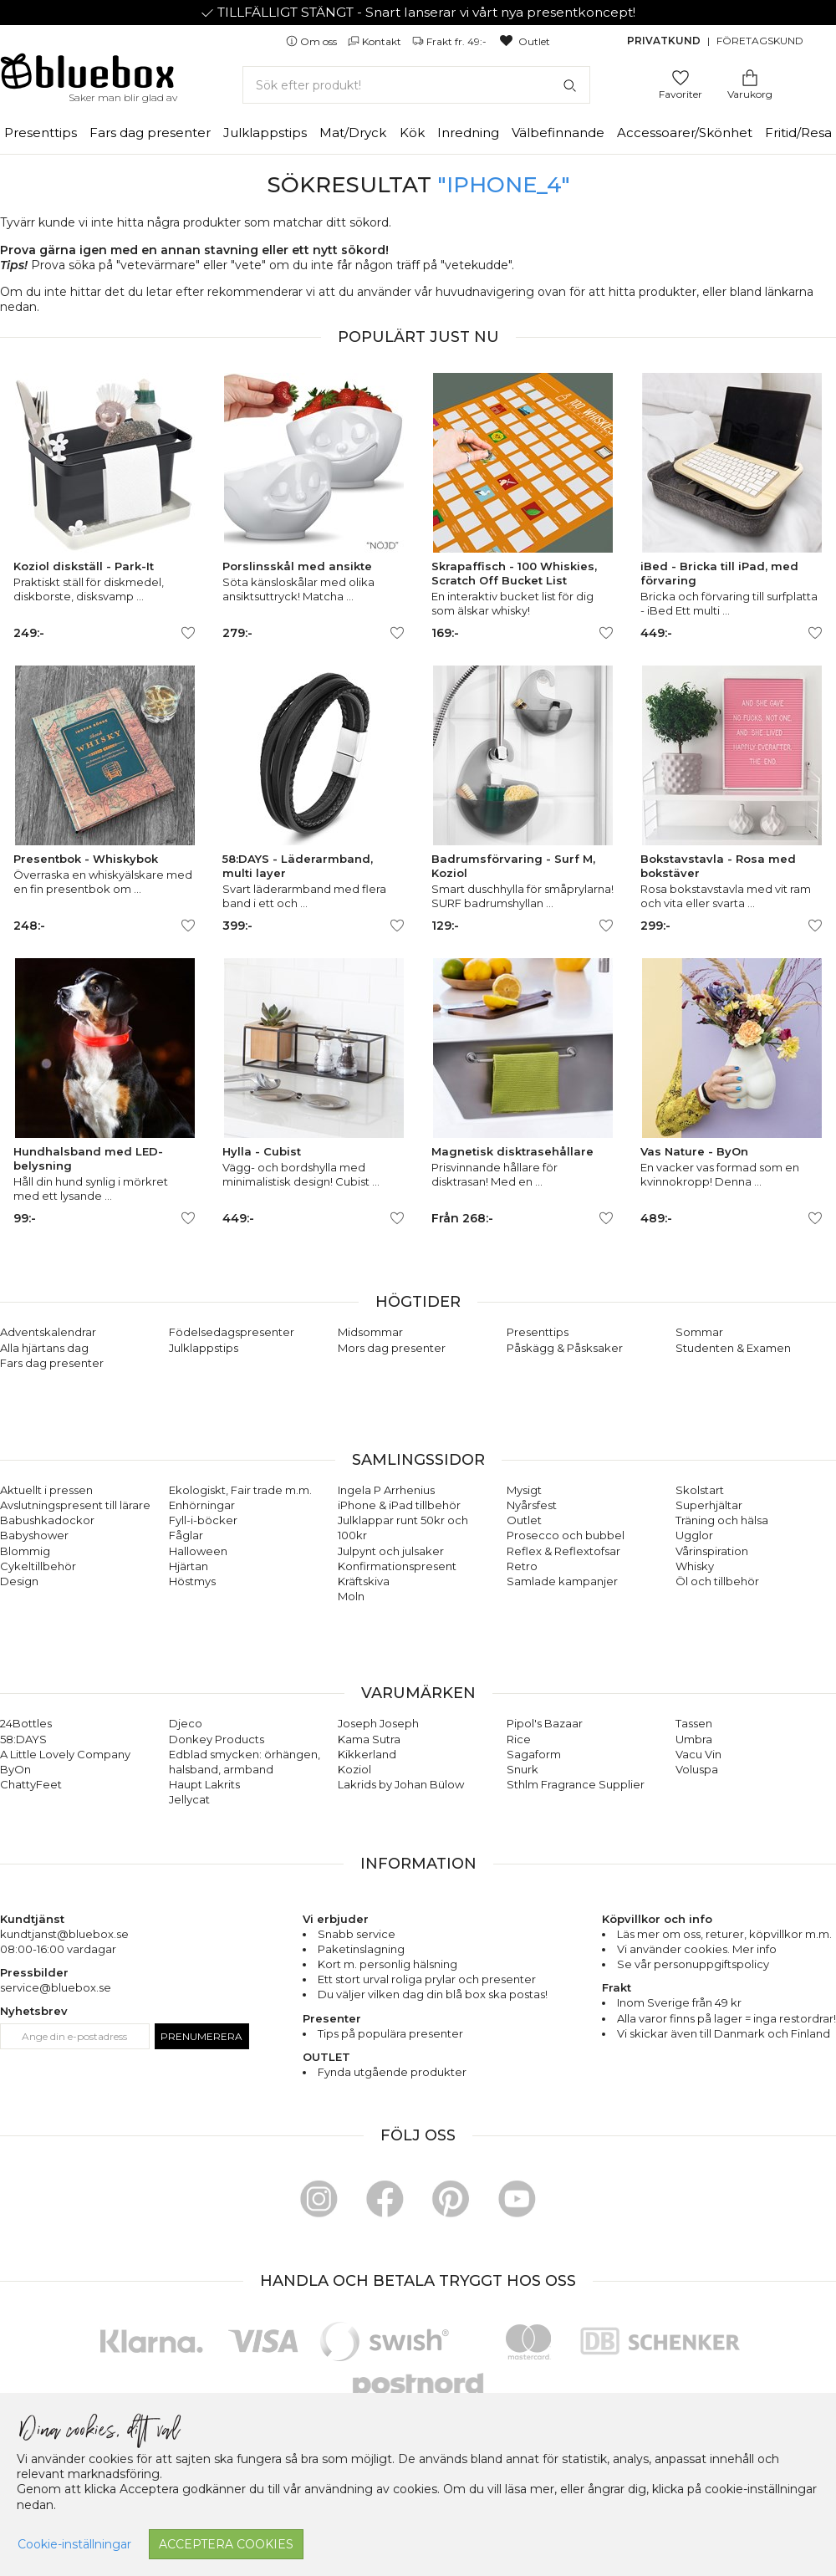  What do you see at coordinates (198, 1551) in the screenshot?
I see `Halloween` at bounding box center [198, 1551].